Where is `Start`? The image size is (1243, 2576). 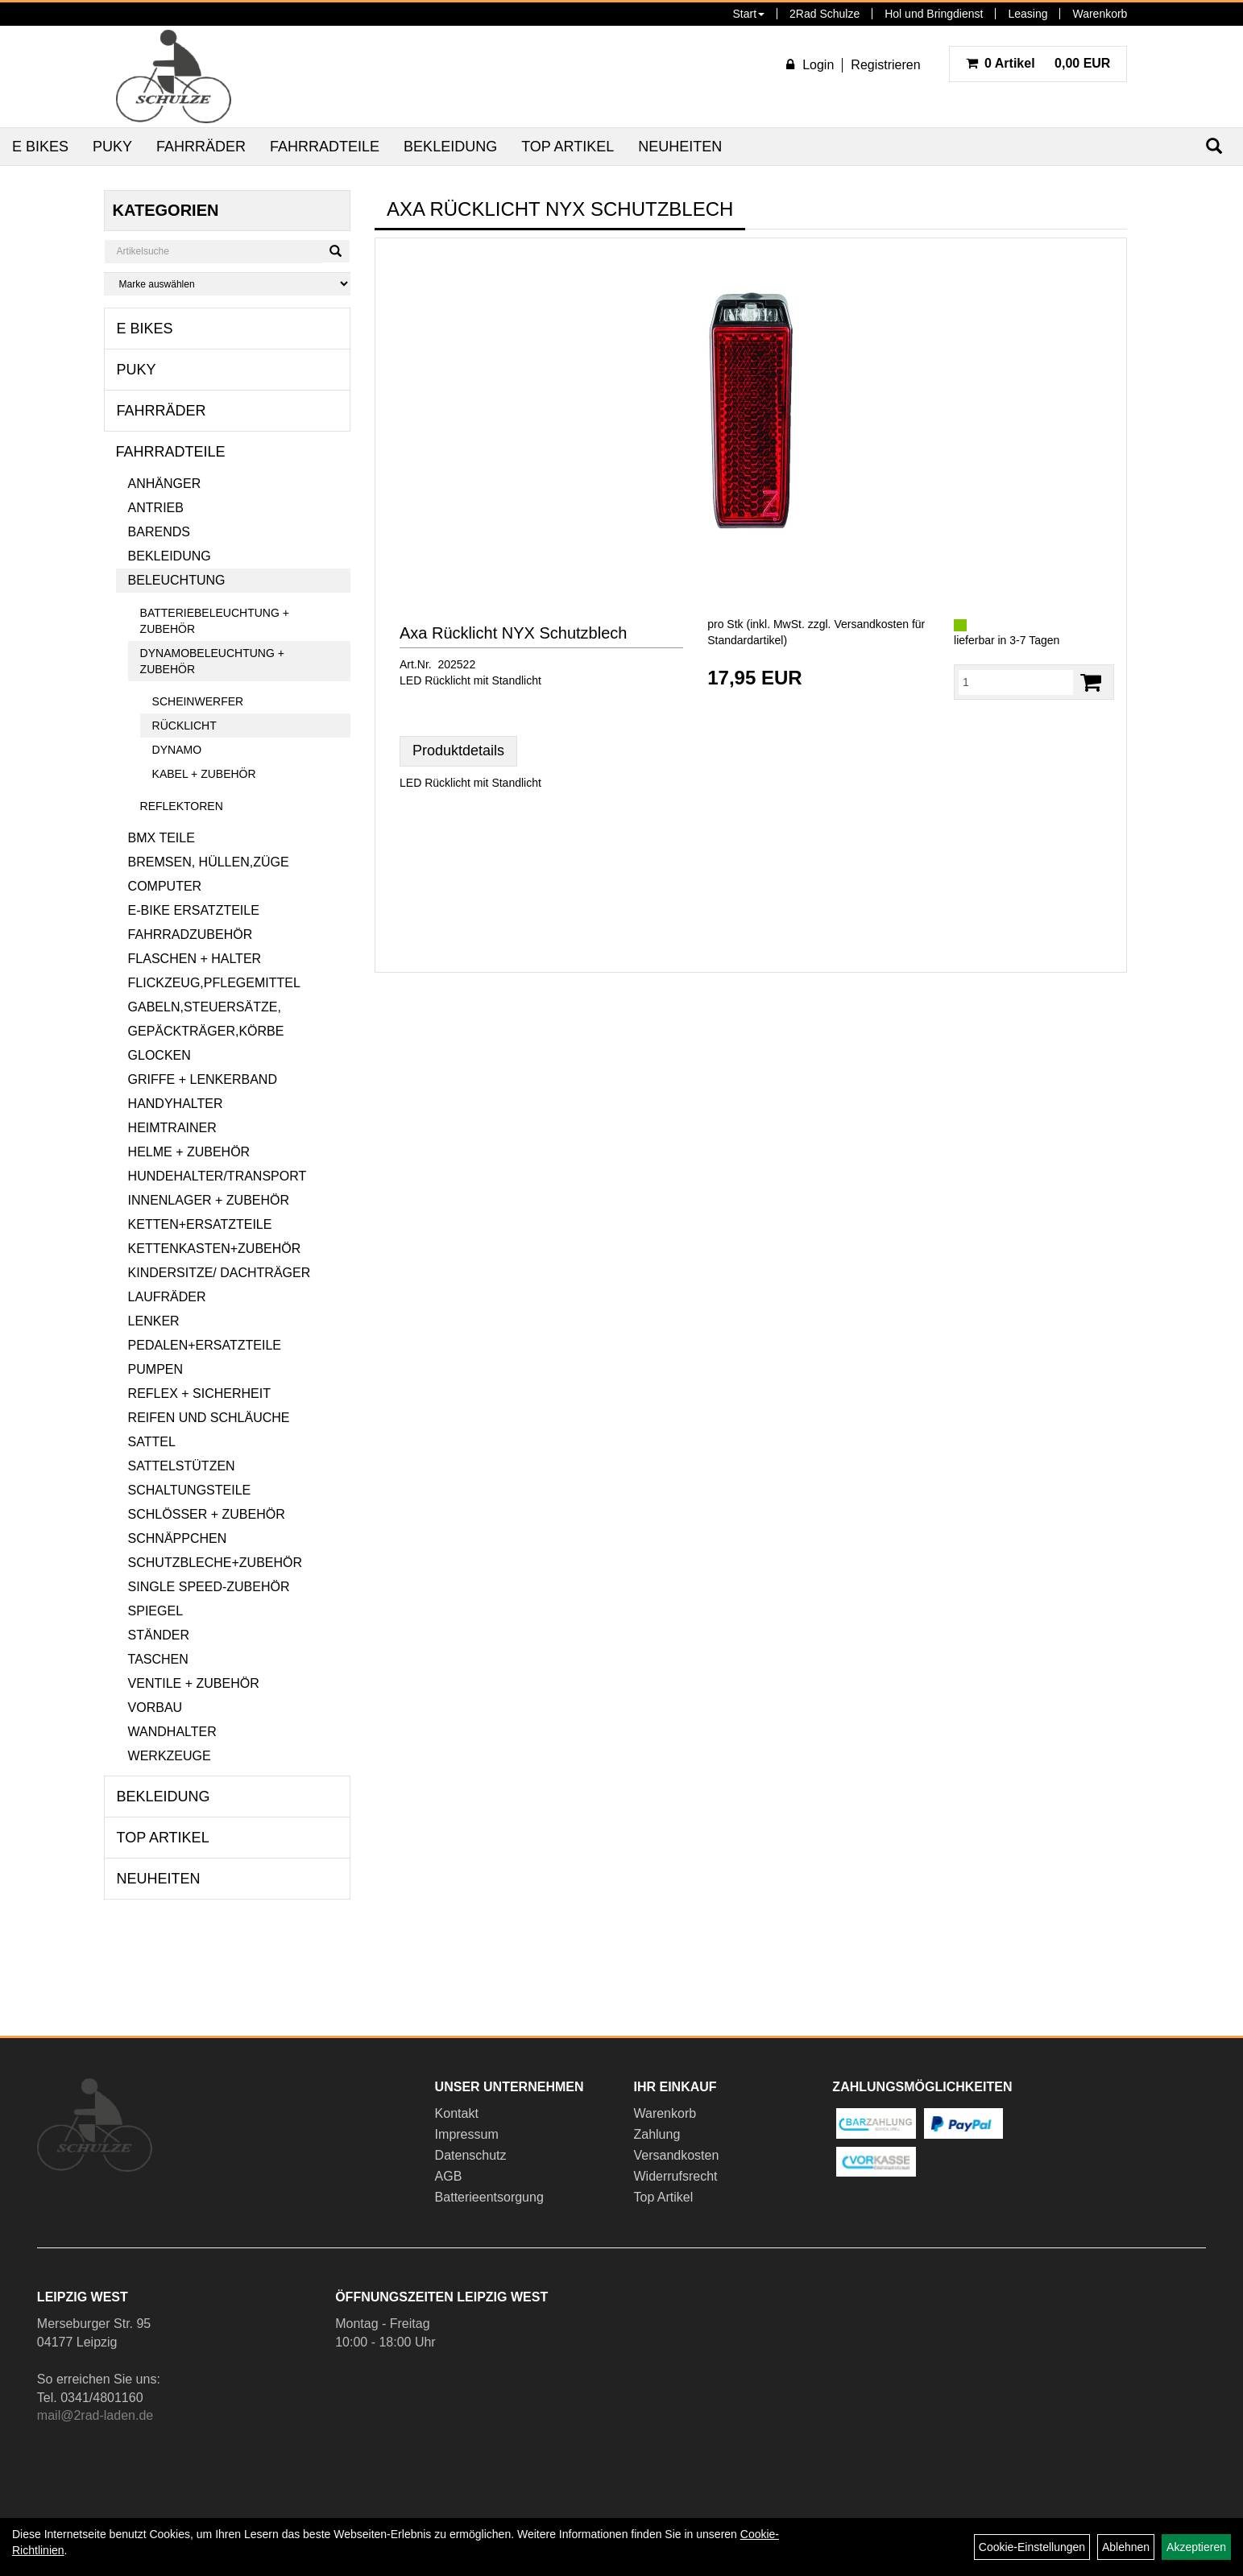 Start is located at coordinates (748, 13).